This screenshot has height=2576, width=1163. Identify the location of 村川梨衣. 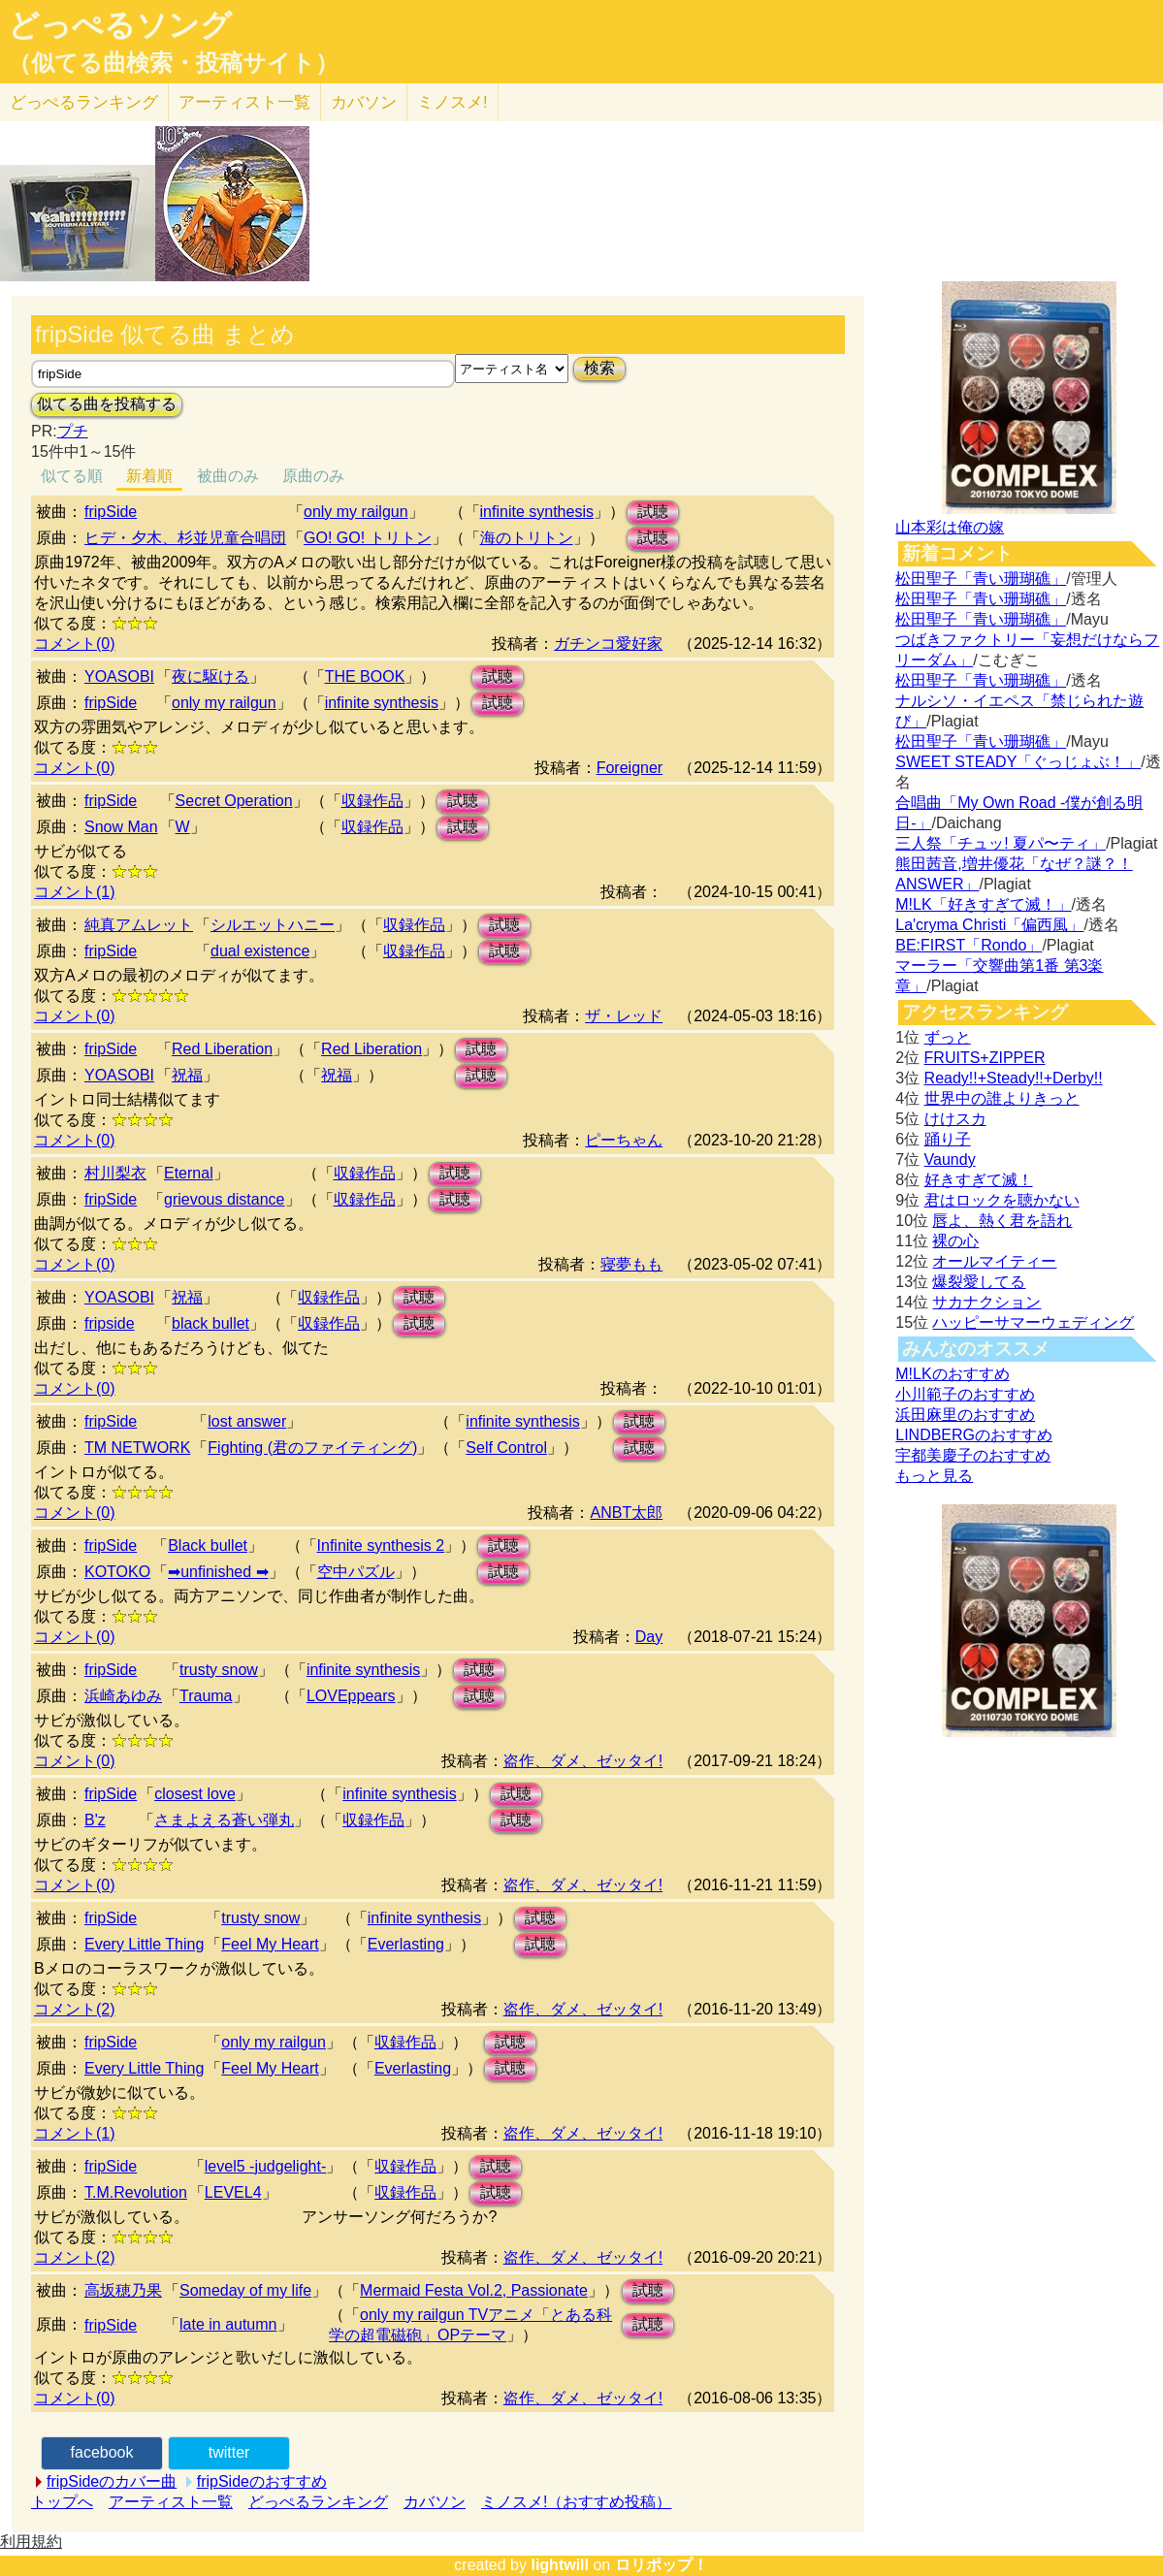
(115, 1173).